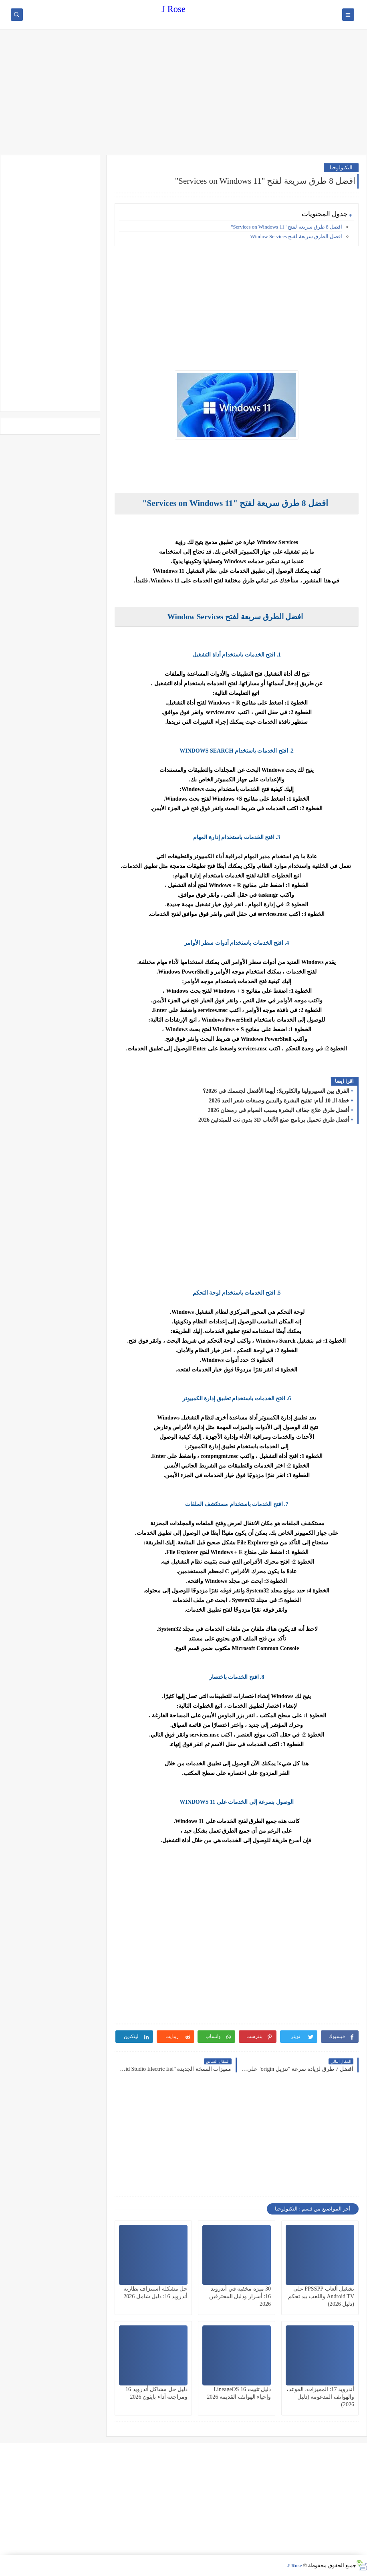  Describe the element at coordinates (279, 1110) in the screenshot. I see `أفضل طرق علاج جفاف البشرة بسبب الصيام في رمضان 2026` at that location.